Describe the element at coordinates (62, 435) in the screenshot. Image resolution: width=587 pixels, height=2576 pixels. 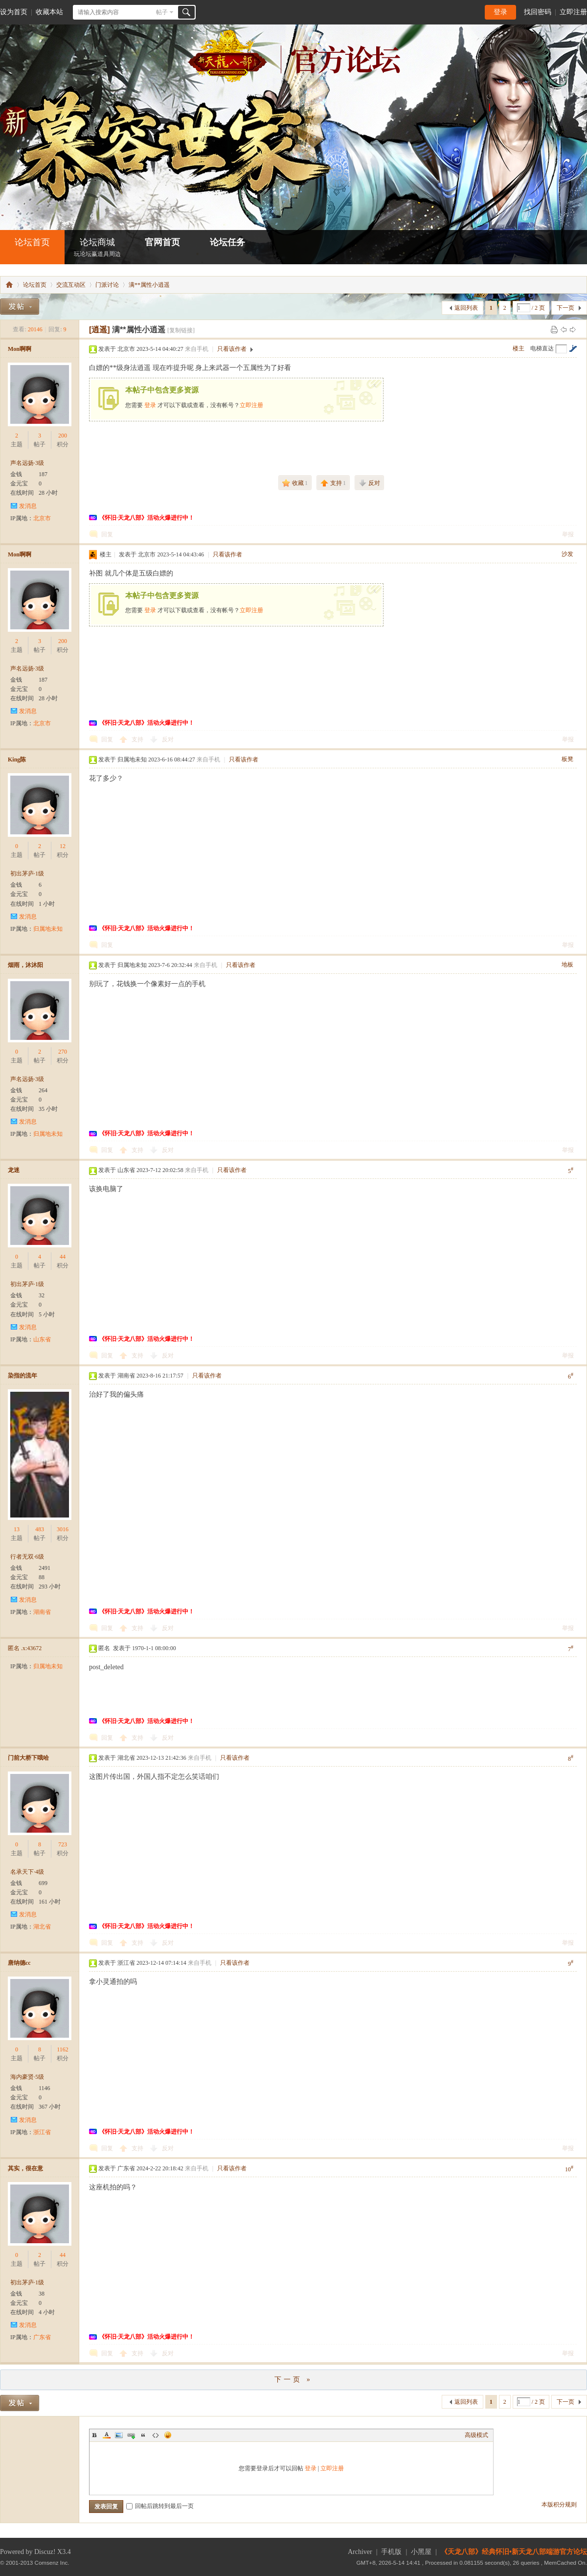
I see `200` at that location.